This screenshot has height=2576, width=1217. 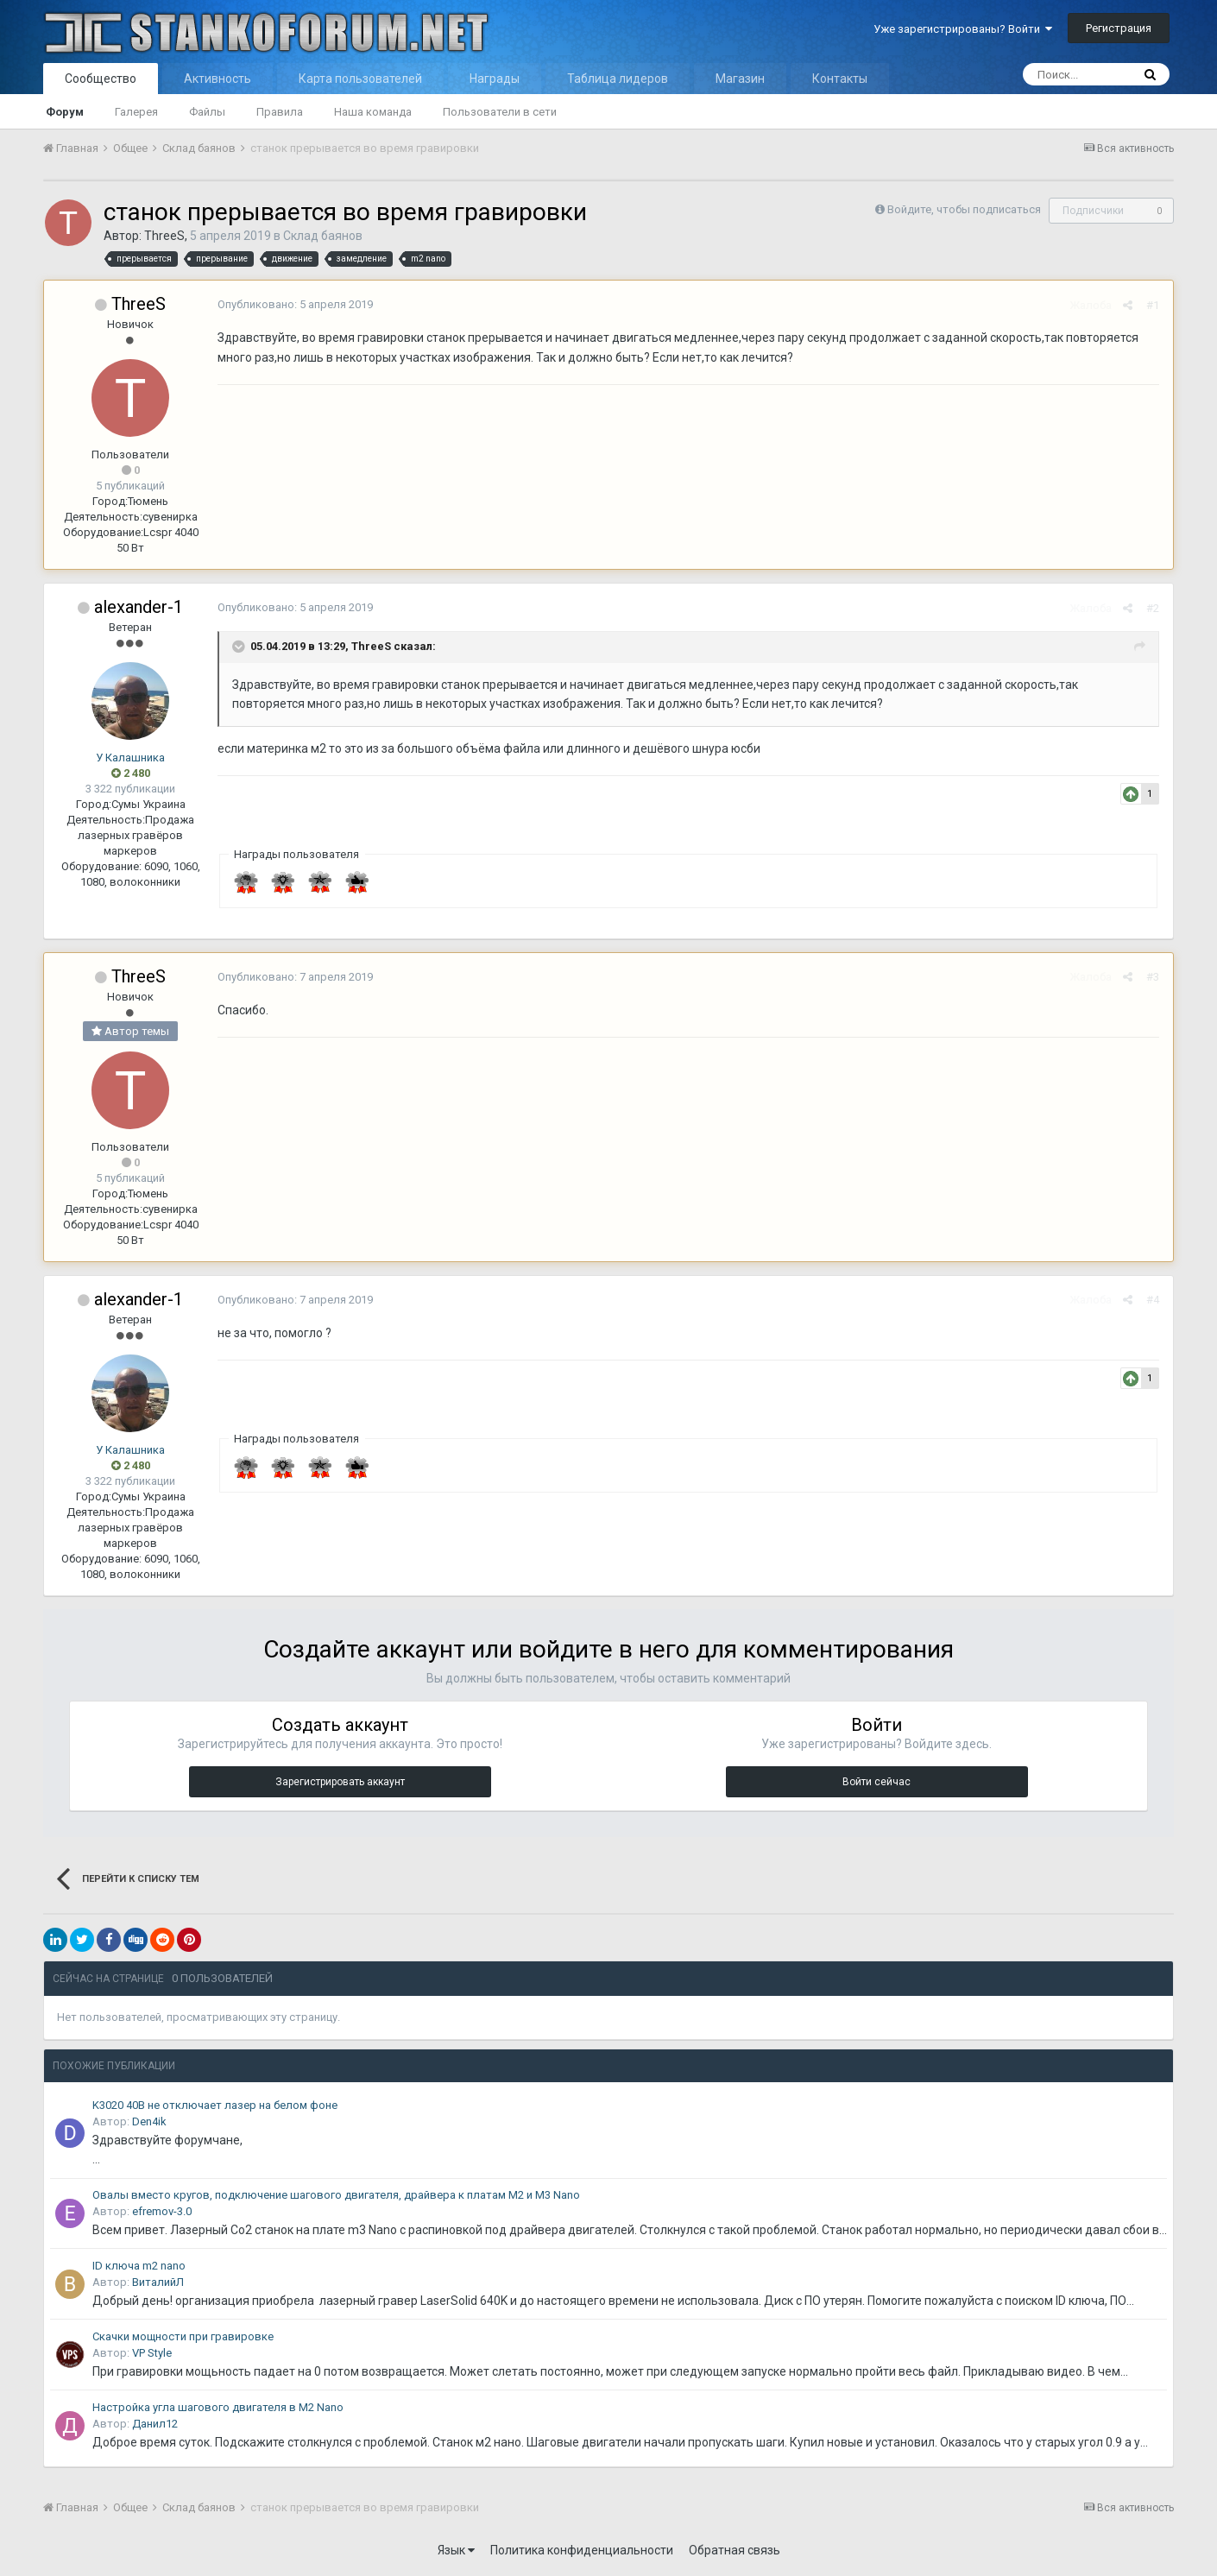 I want to click on Файлы, so click(x=207, y=111).